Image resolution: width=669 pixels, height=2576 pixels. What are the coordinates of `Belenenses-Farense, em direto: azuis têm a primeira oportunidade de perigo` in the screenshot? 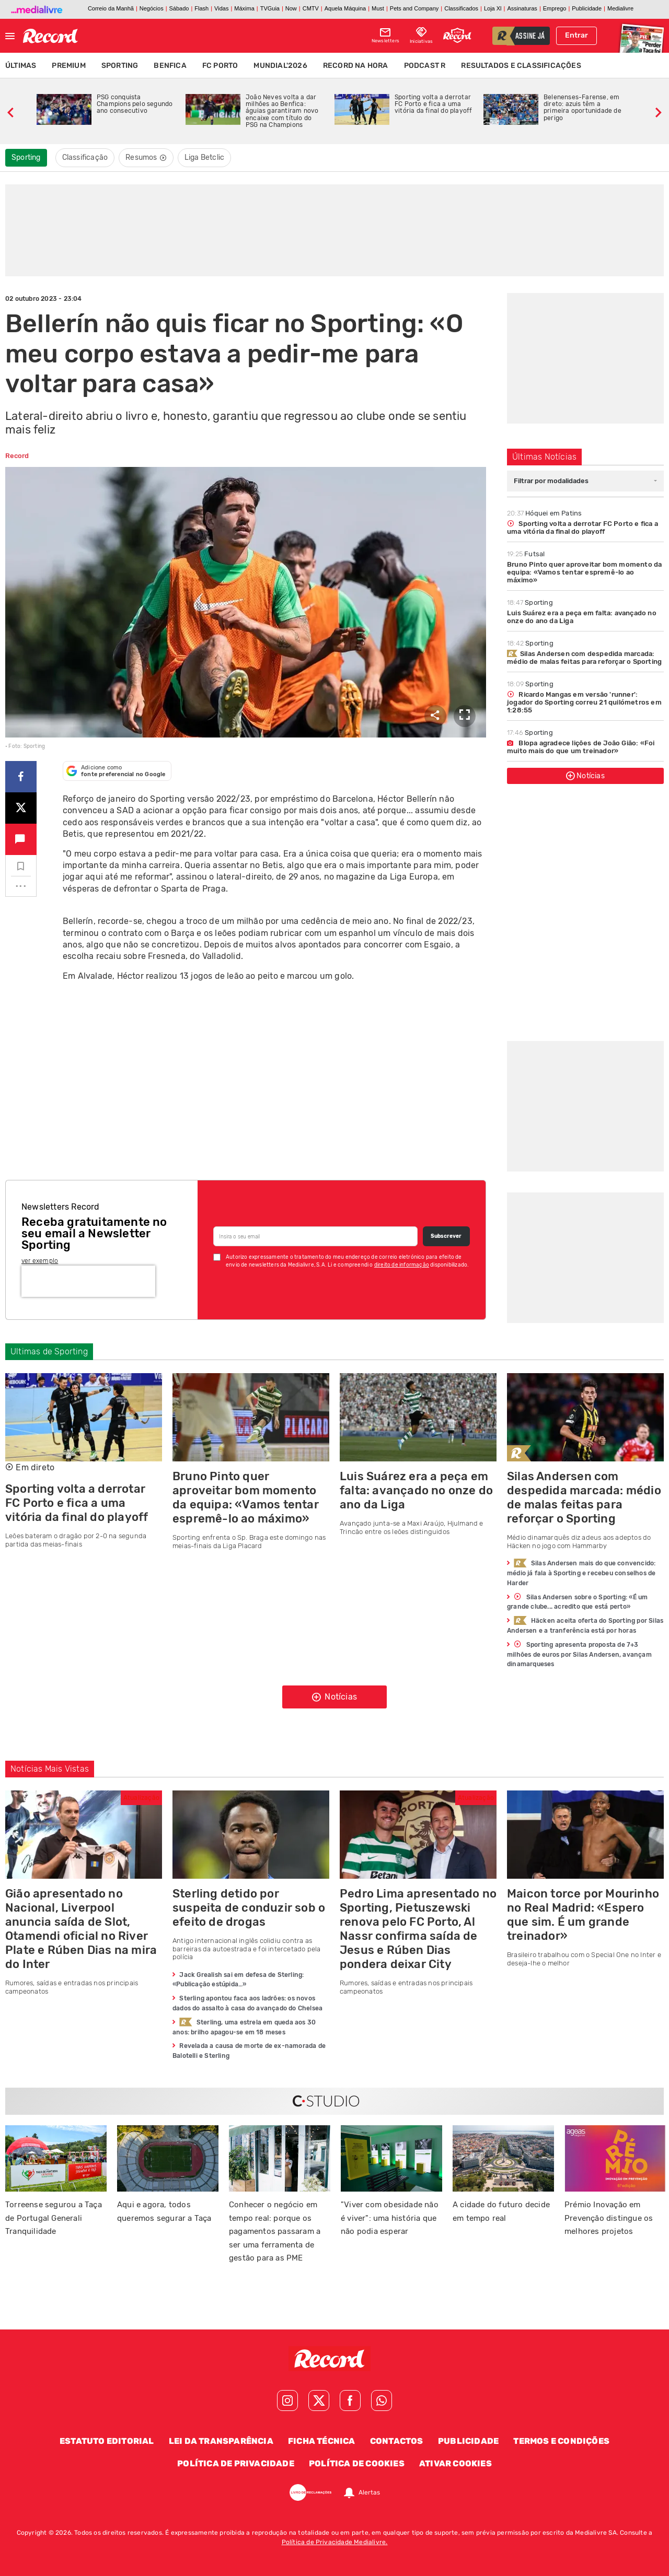 It's located at (582, 108).